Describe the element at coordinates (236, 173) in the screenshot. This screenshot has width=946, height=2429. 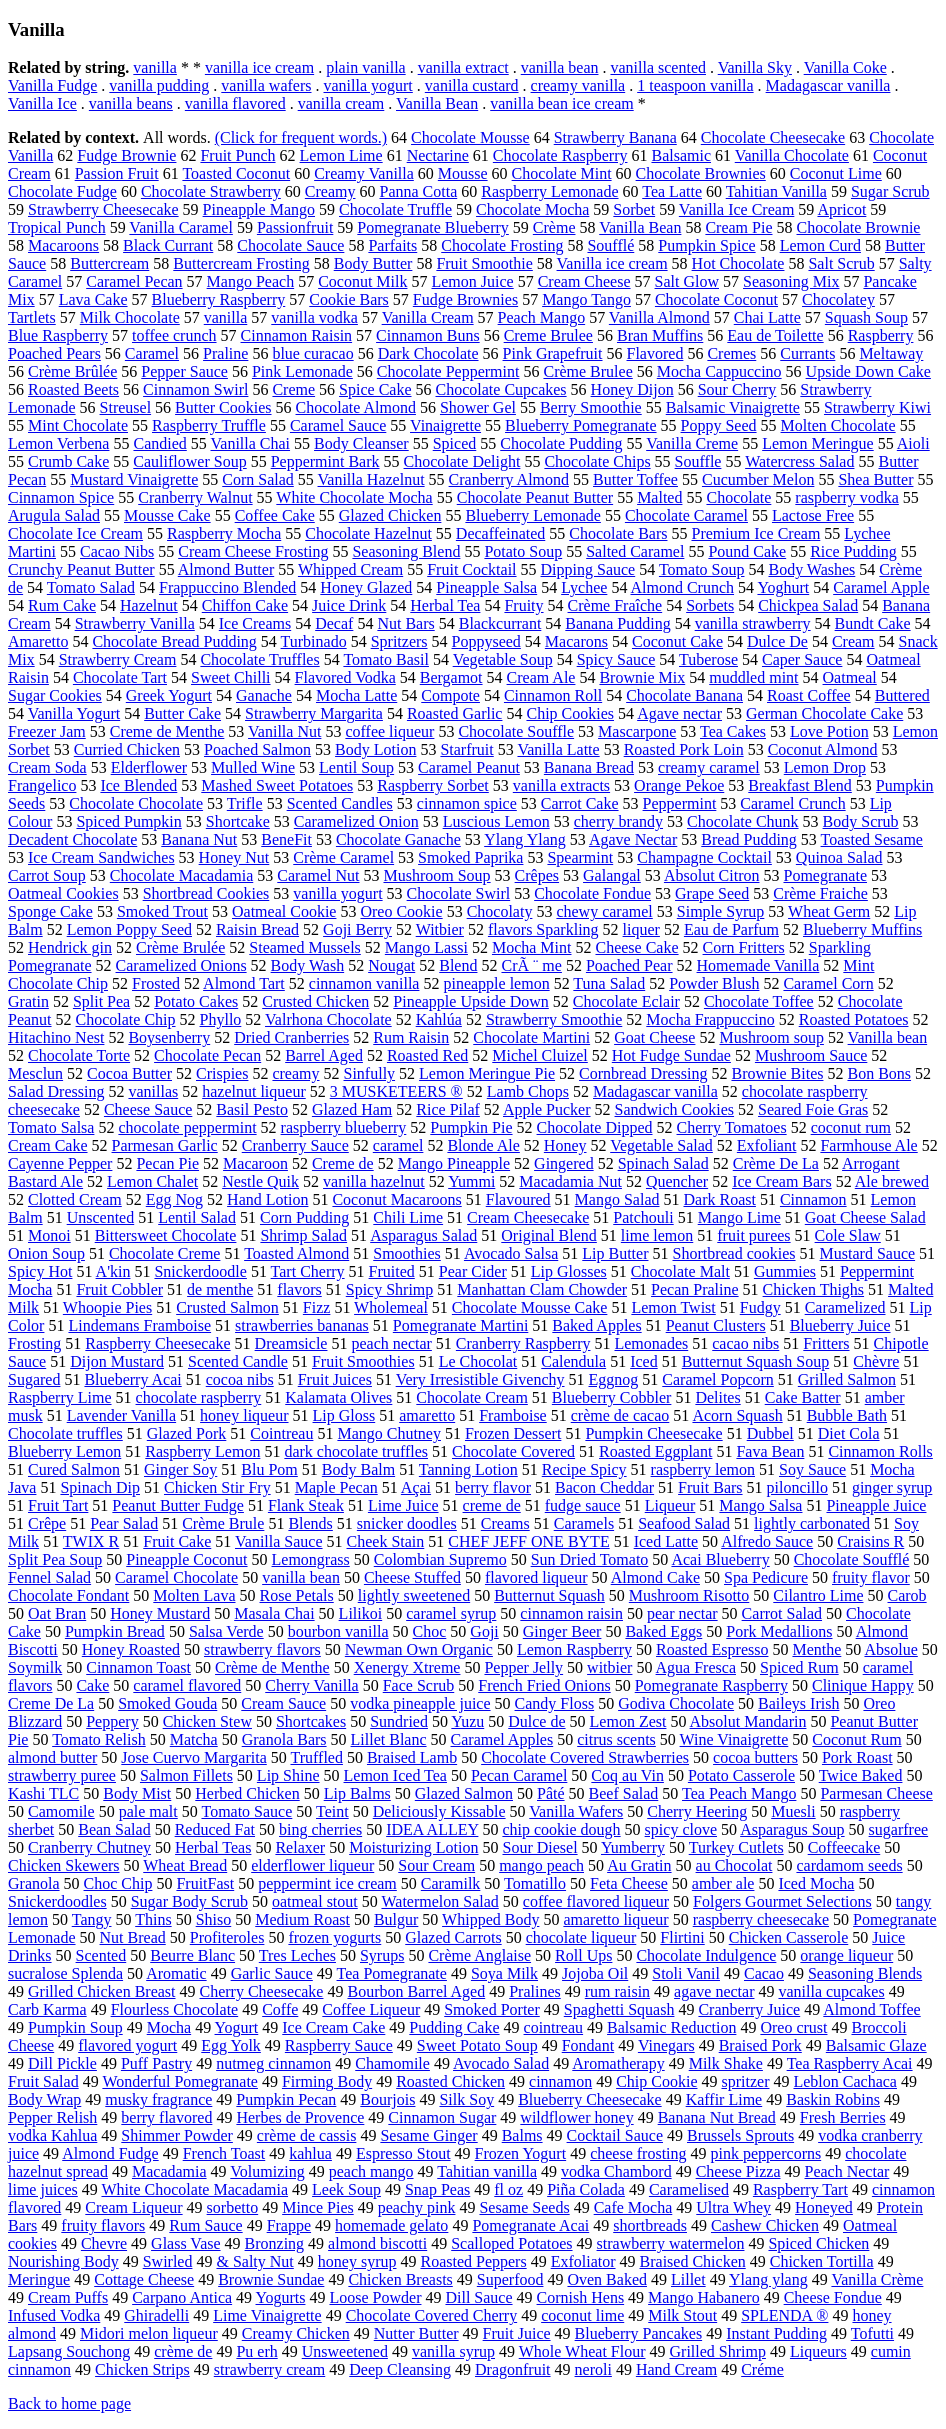
I see `Toasted Coconut` at that location.